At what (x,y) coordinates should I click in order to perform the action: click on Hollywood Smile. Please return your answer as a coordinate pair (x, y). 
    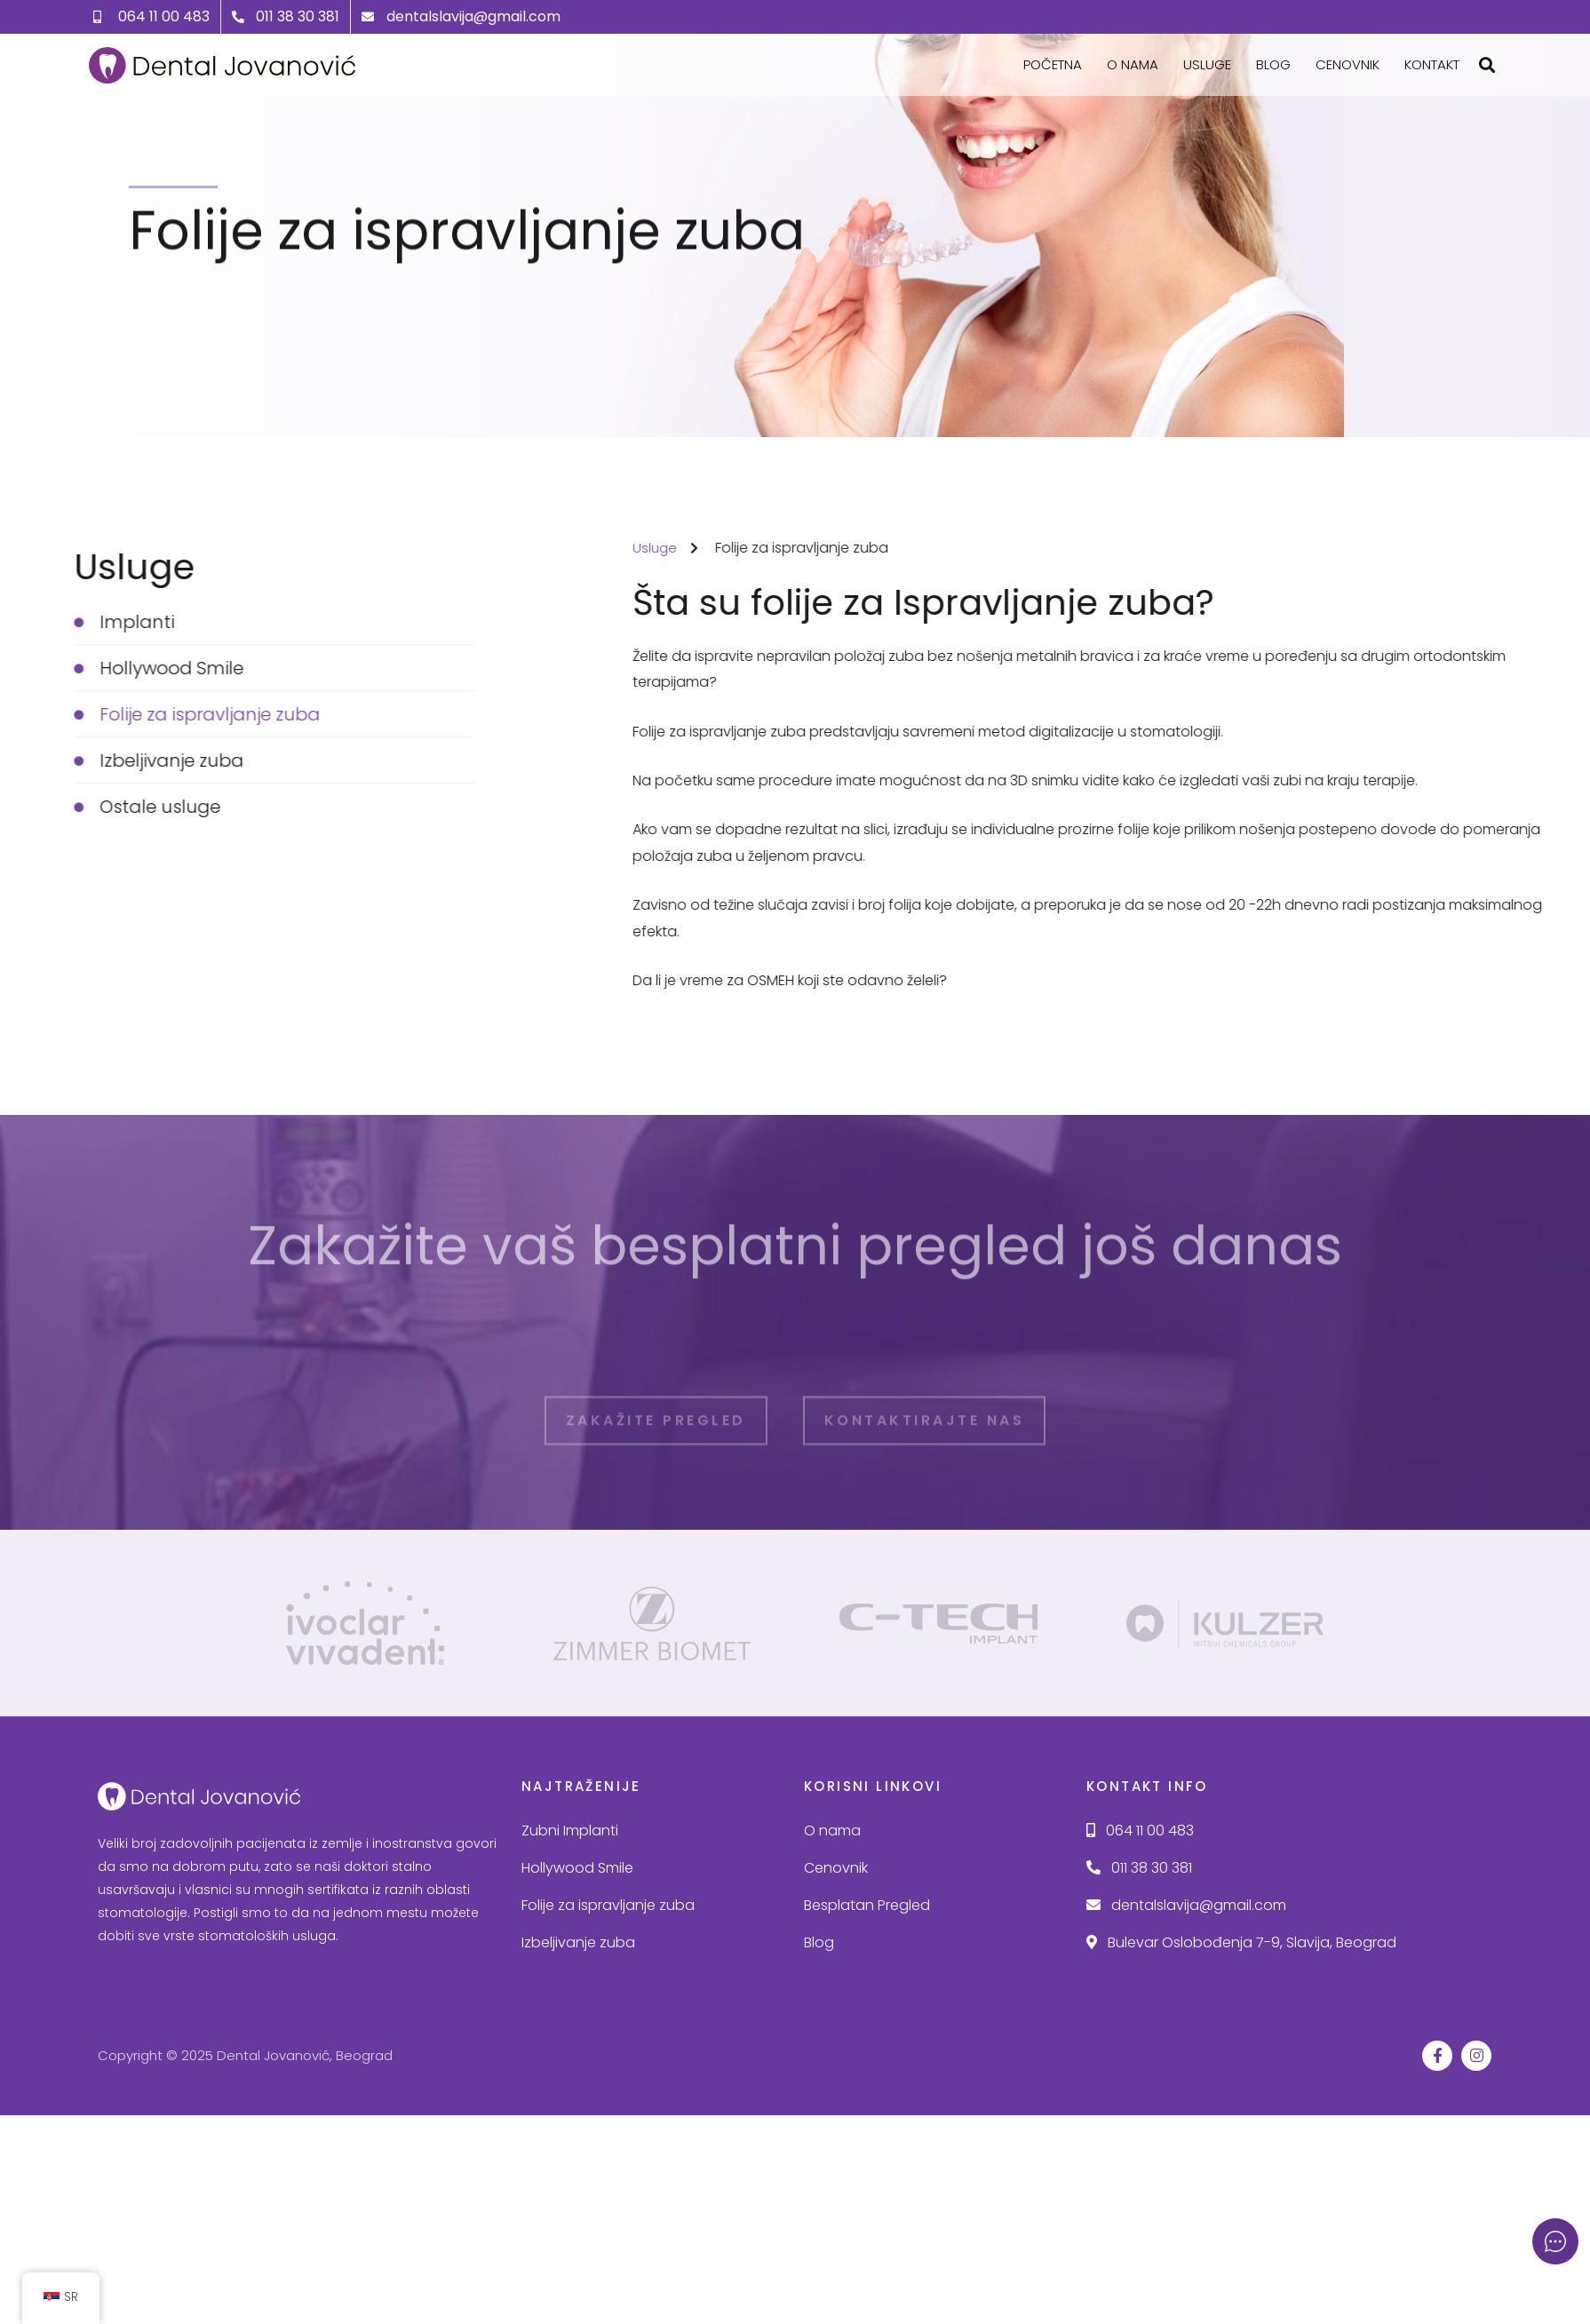
    Looking at the image, I should click on (577, 1864).